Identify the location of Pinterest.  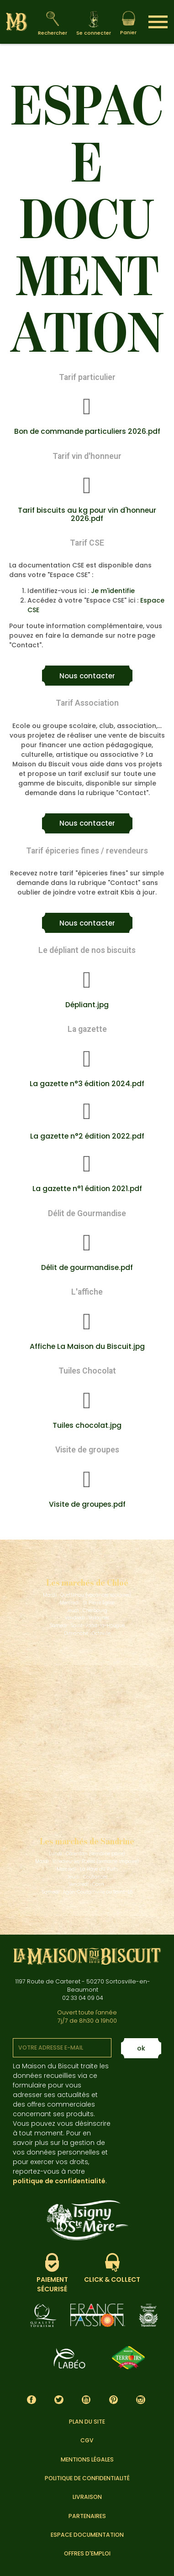
(113, 2400).